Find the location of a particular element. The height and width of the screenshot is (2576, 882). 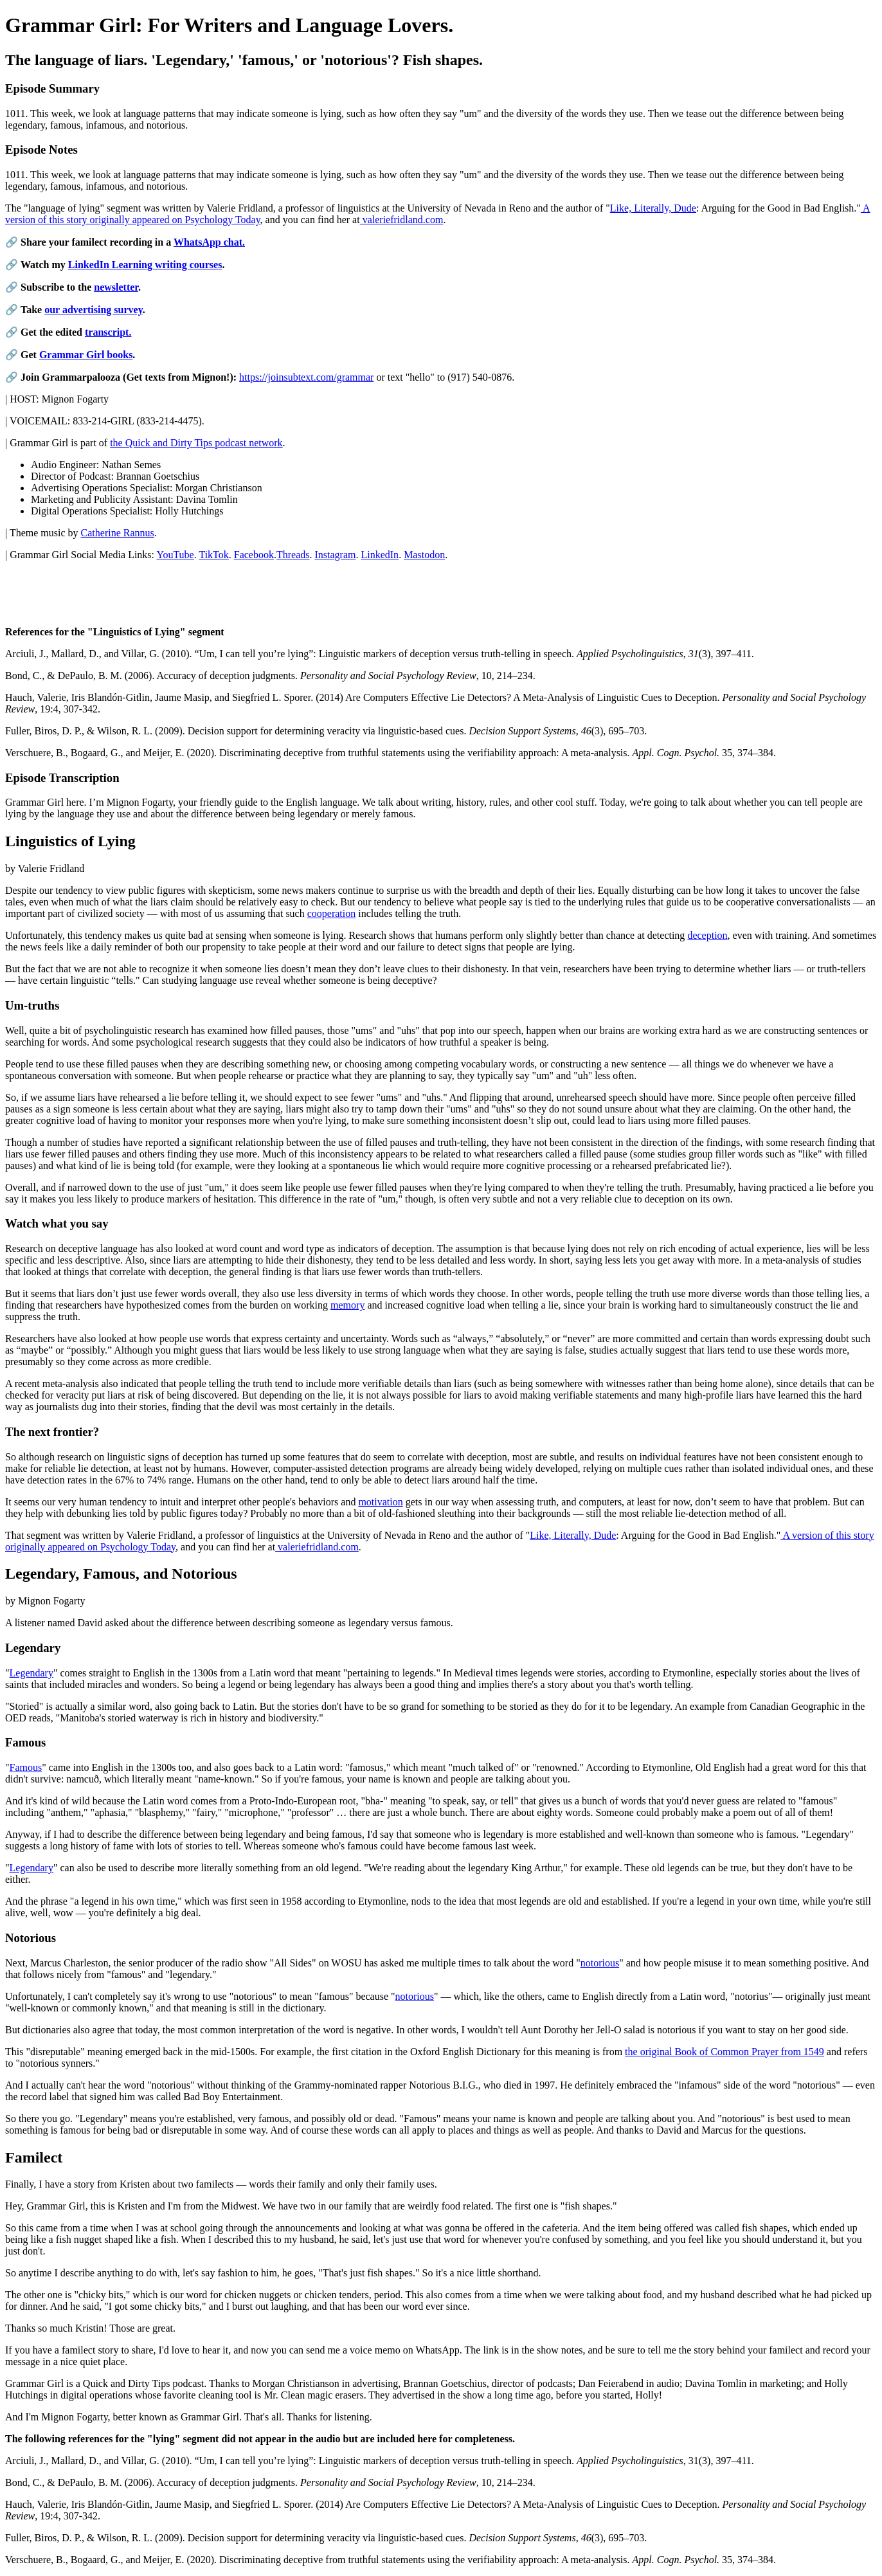

valeriefridland.com is located at coordinates (402, 219).